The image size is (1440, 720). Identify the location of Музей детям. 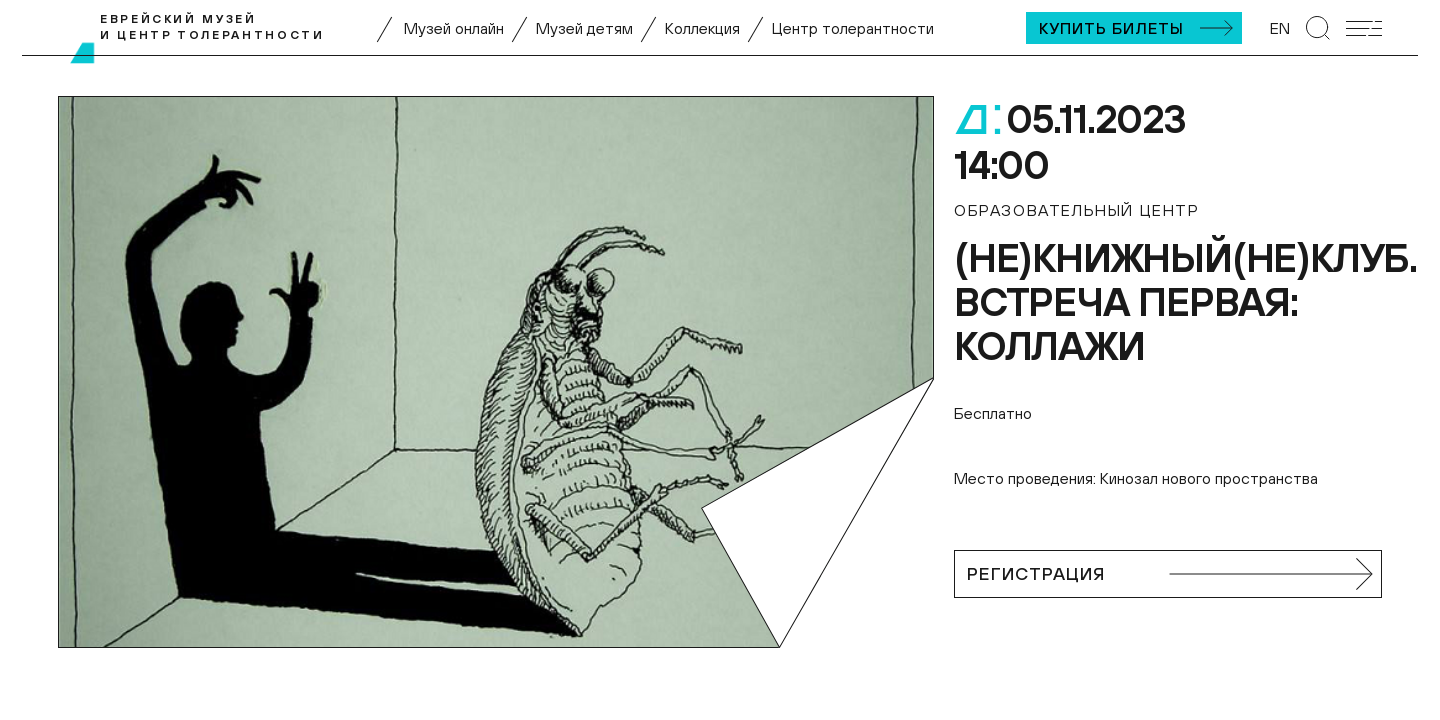
(584, 28).